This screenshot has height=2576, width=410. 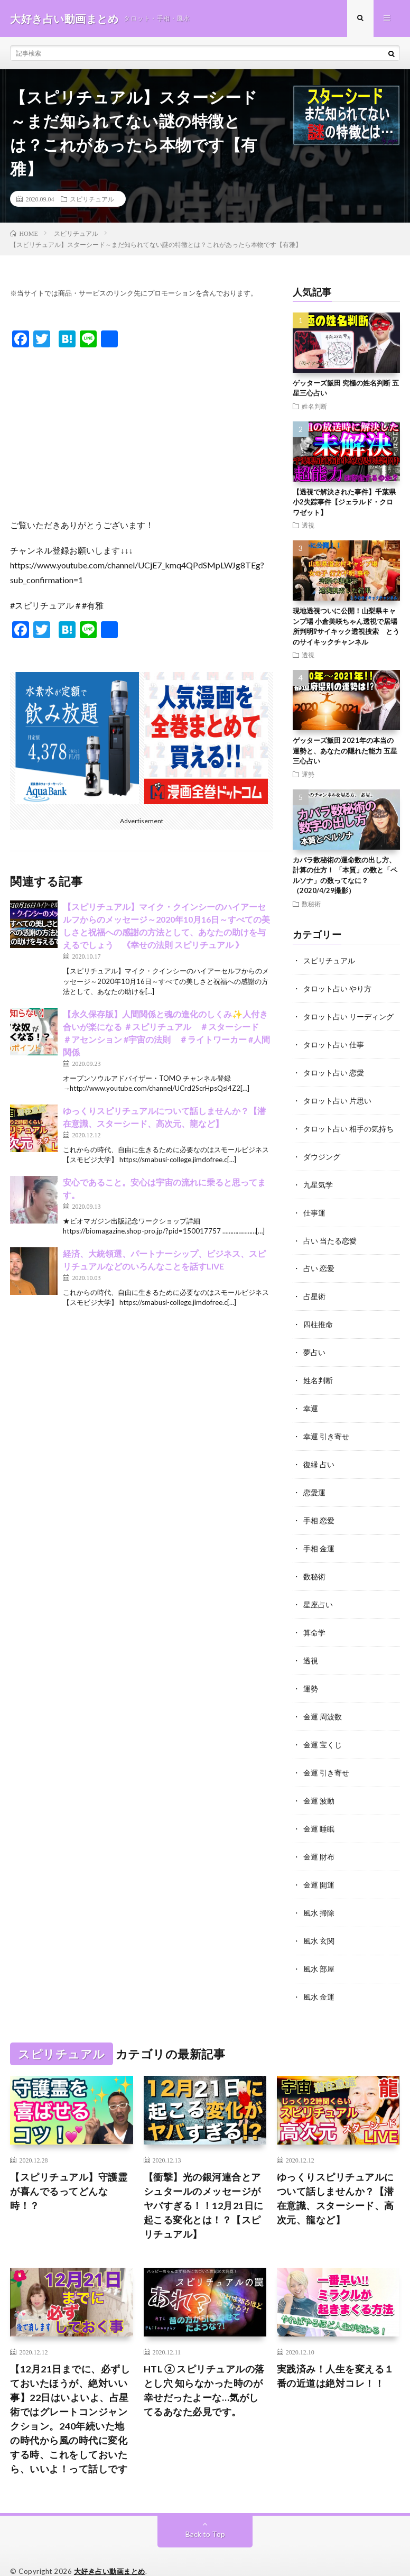 What do you see at coordinates (314, 1620) in the screenshot?
I see `算命学` at bounding box center [314, 1620].